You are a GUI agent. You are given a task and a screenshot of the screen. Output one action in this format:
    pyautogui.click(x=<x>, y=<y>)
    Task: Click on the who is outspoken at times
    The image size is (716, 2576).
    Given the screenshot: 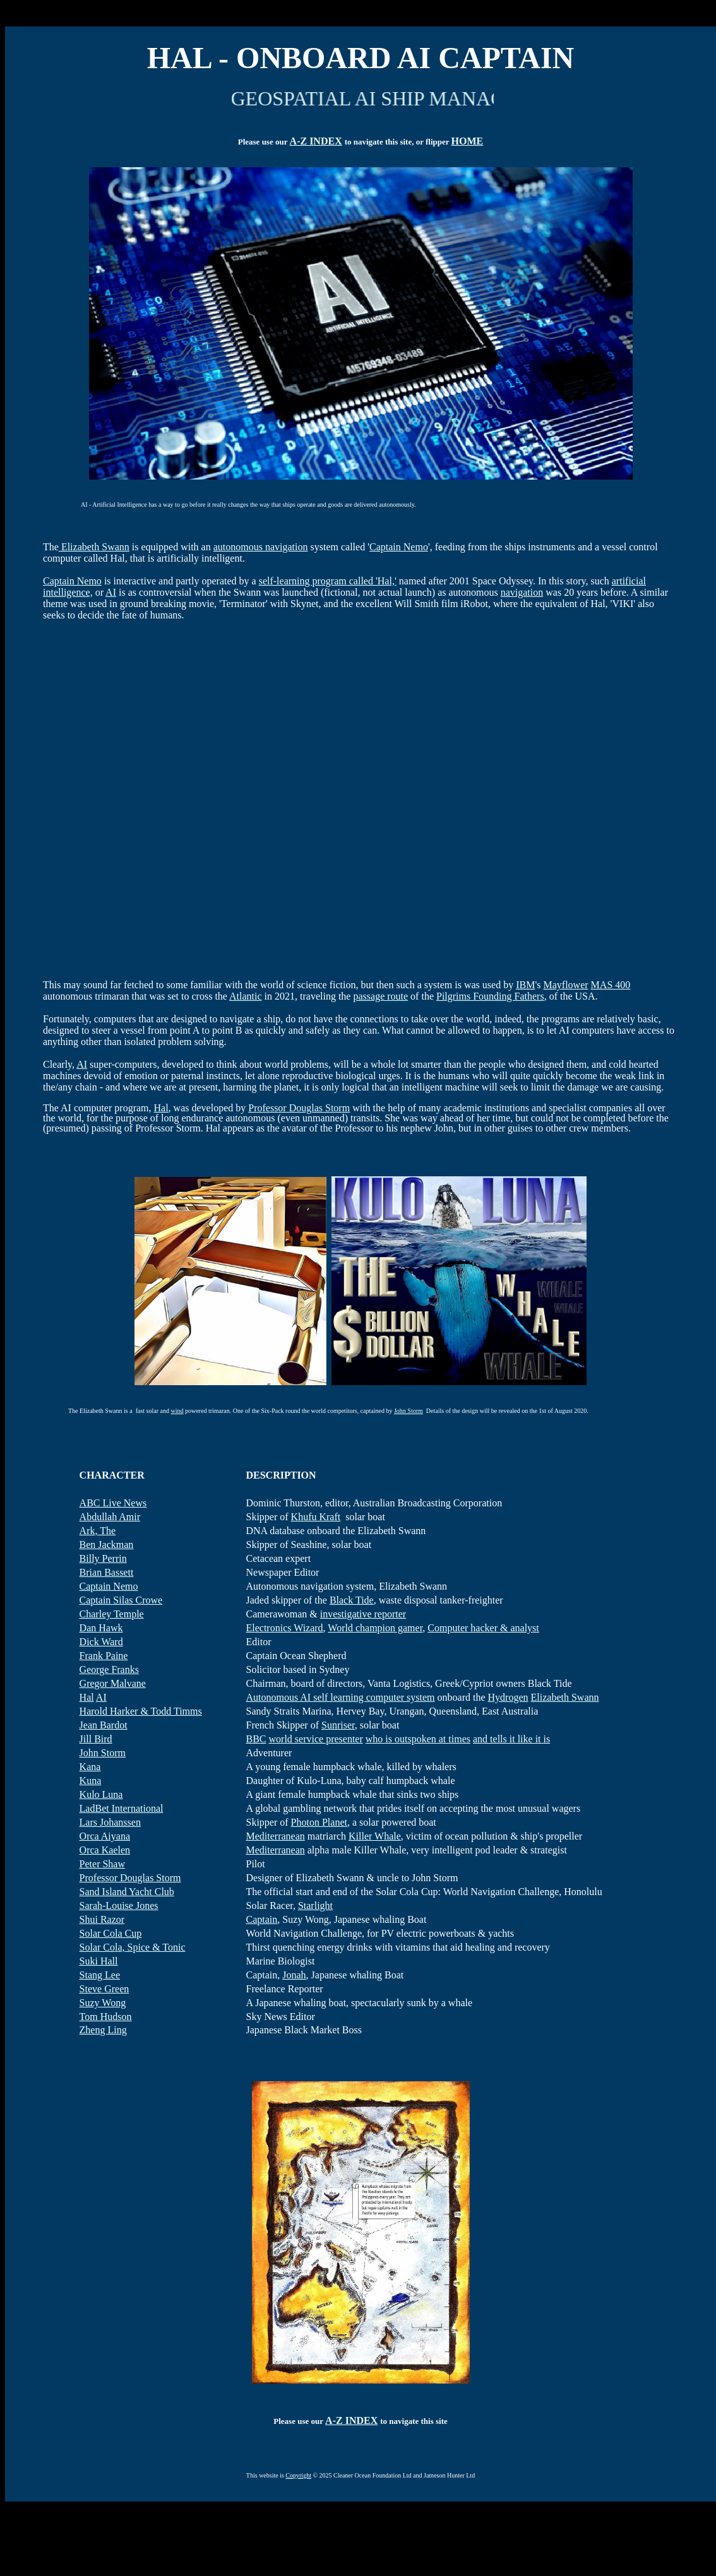 What is the action you would take?
    pyautogui.click(x=418, y=1739)
    